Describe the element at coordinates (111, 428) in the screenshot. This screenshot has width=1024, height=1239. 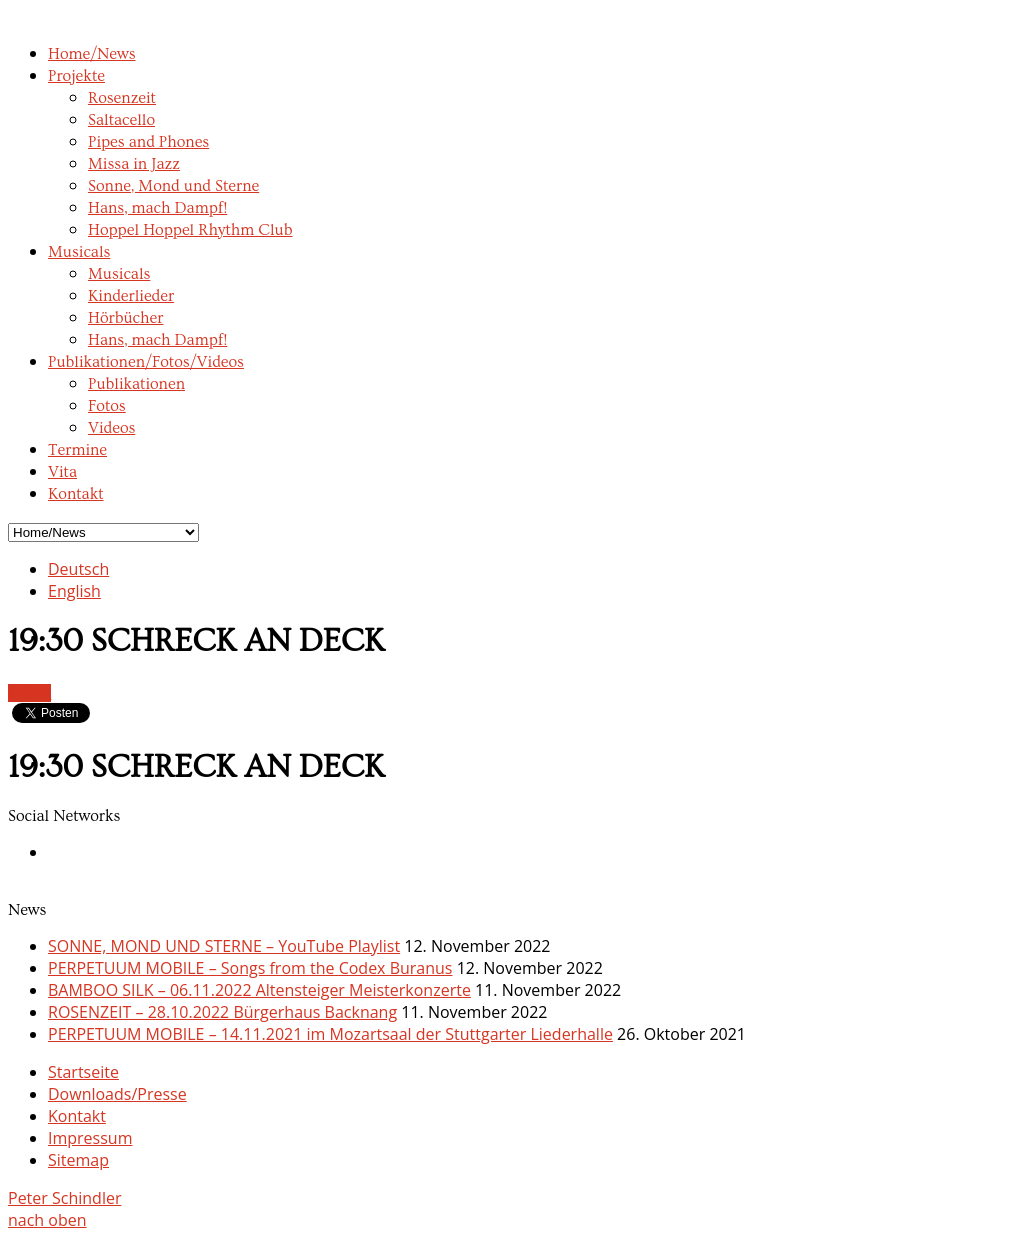
I see `Videos` at that location.